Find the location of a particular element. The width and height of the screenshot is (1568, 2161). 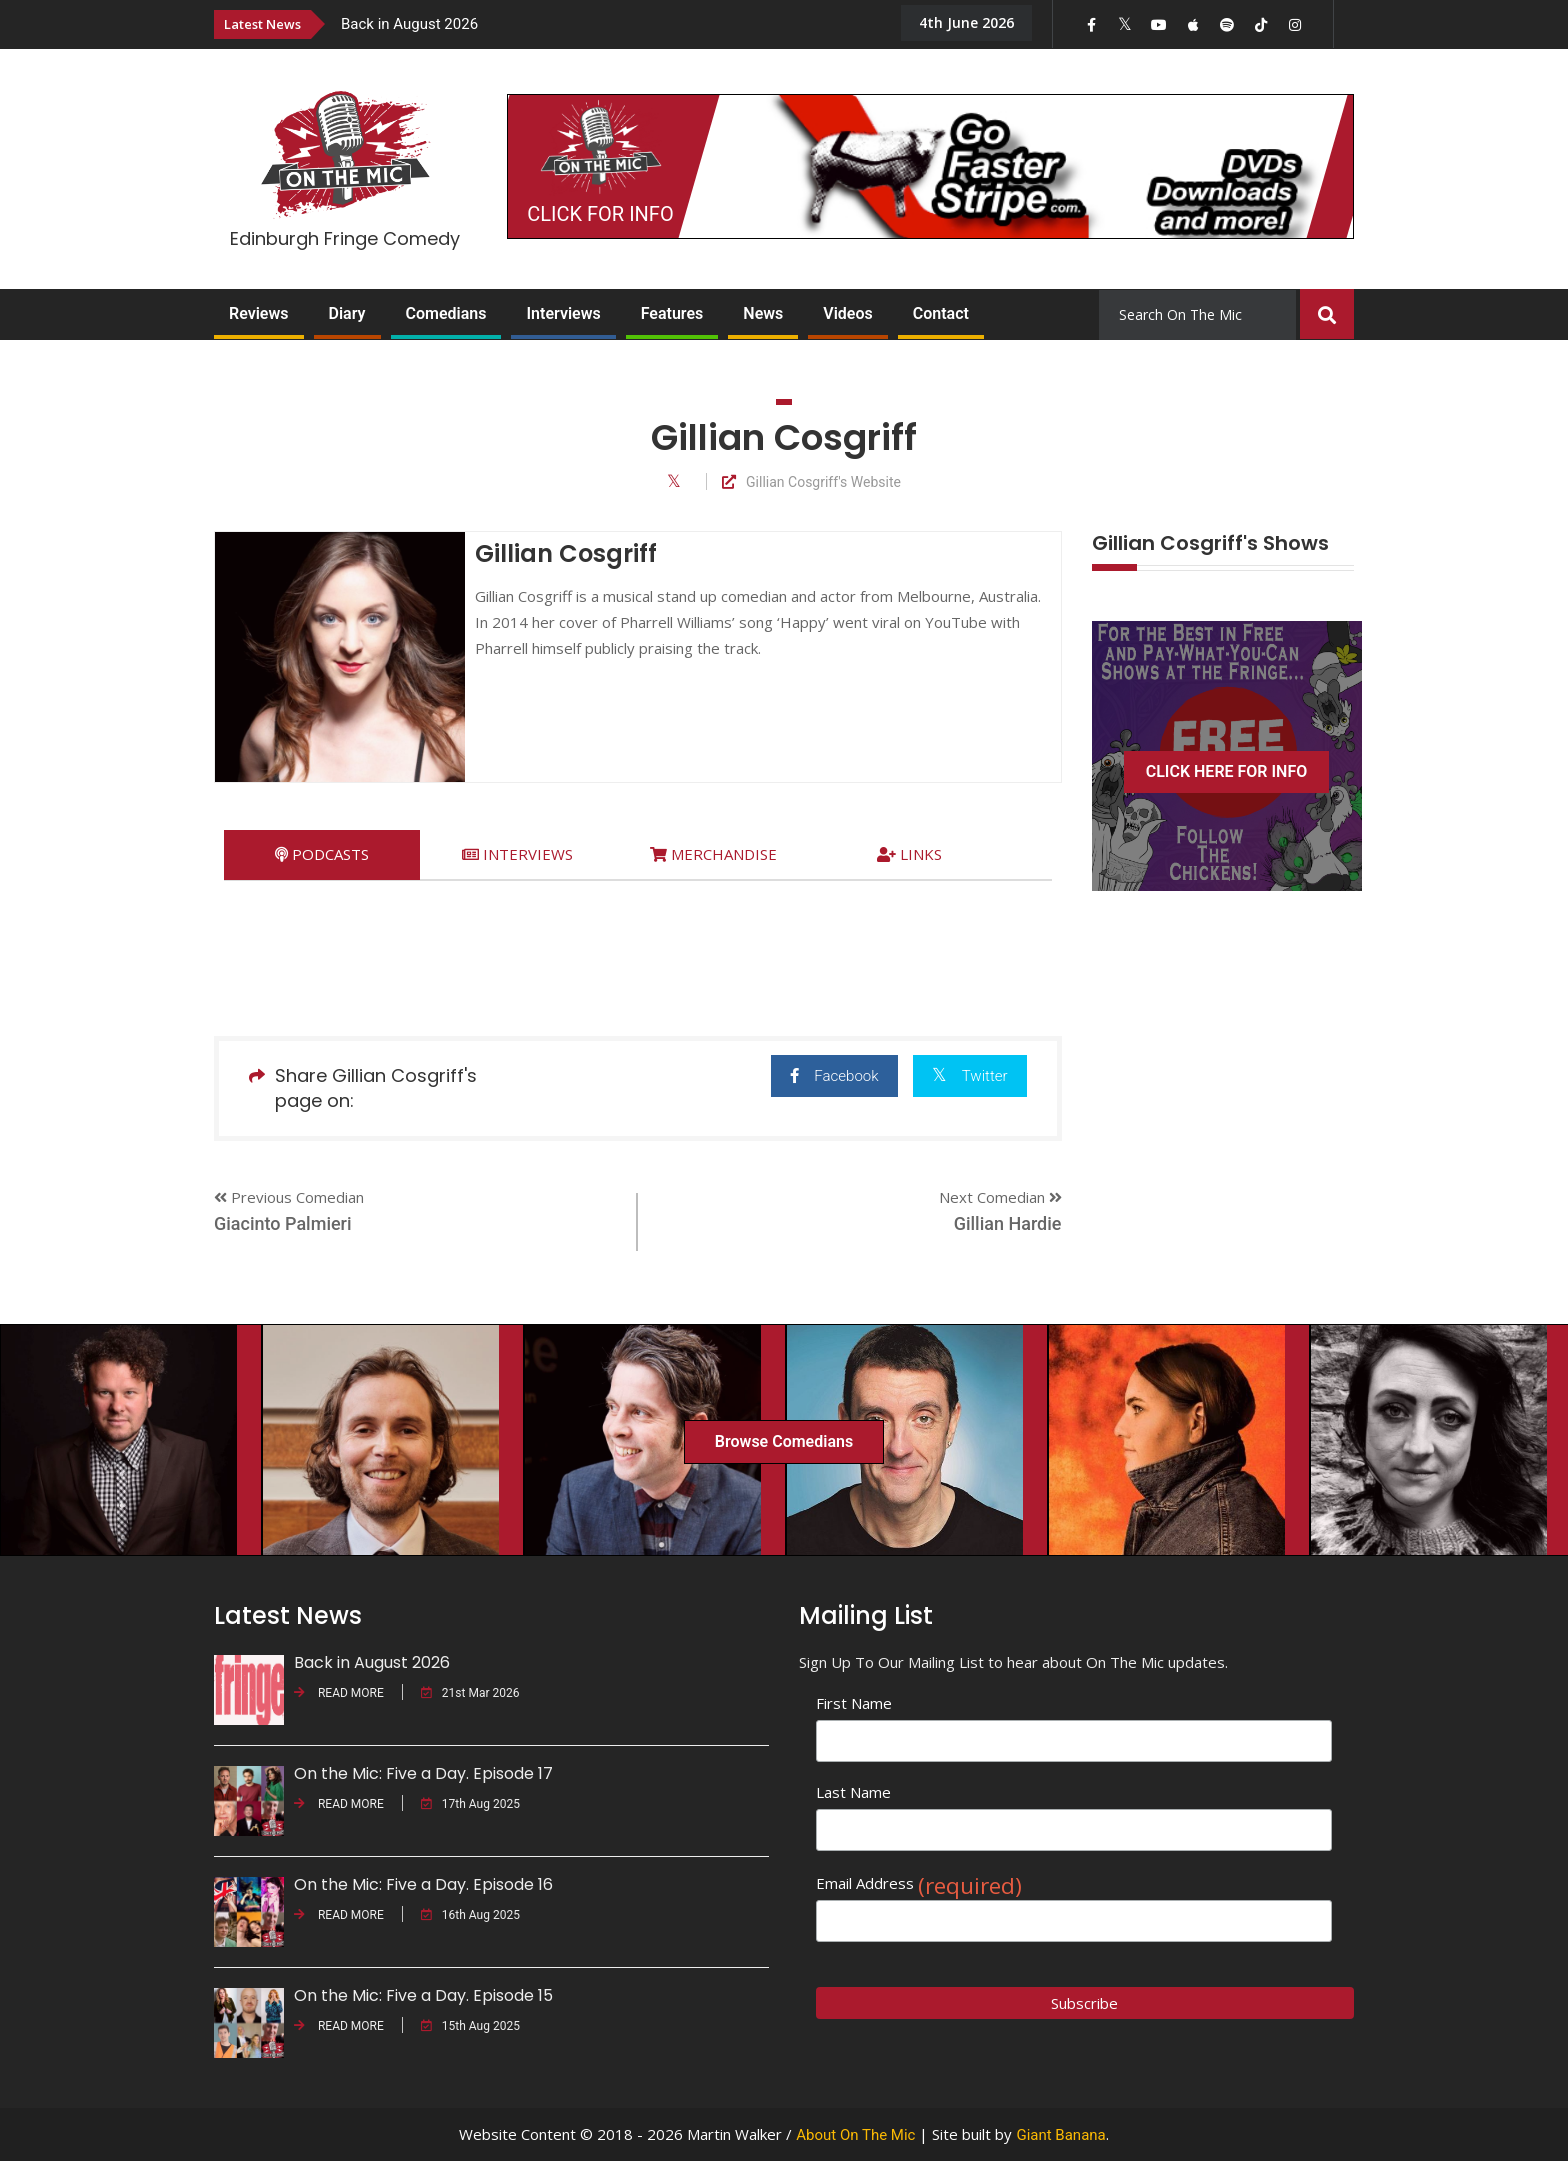

Last Name is located at coordinates (853, 1792).